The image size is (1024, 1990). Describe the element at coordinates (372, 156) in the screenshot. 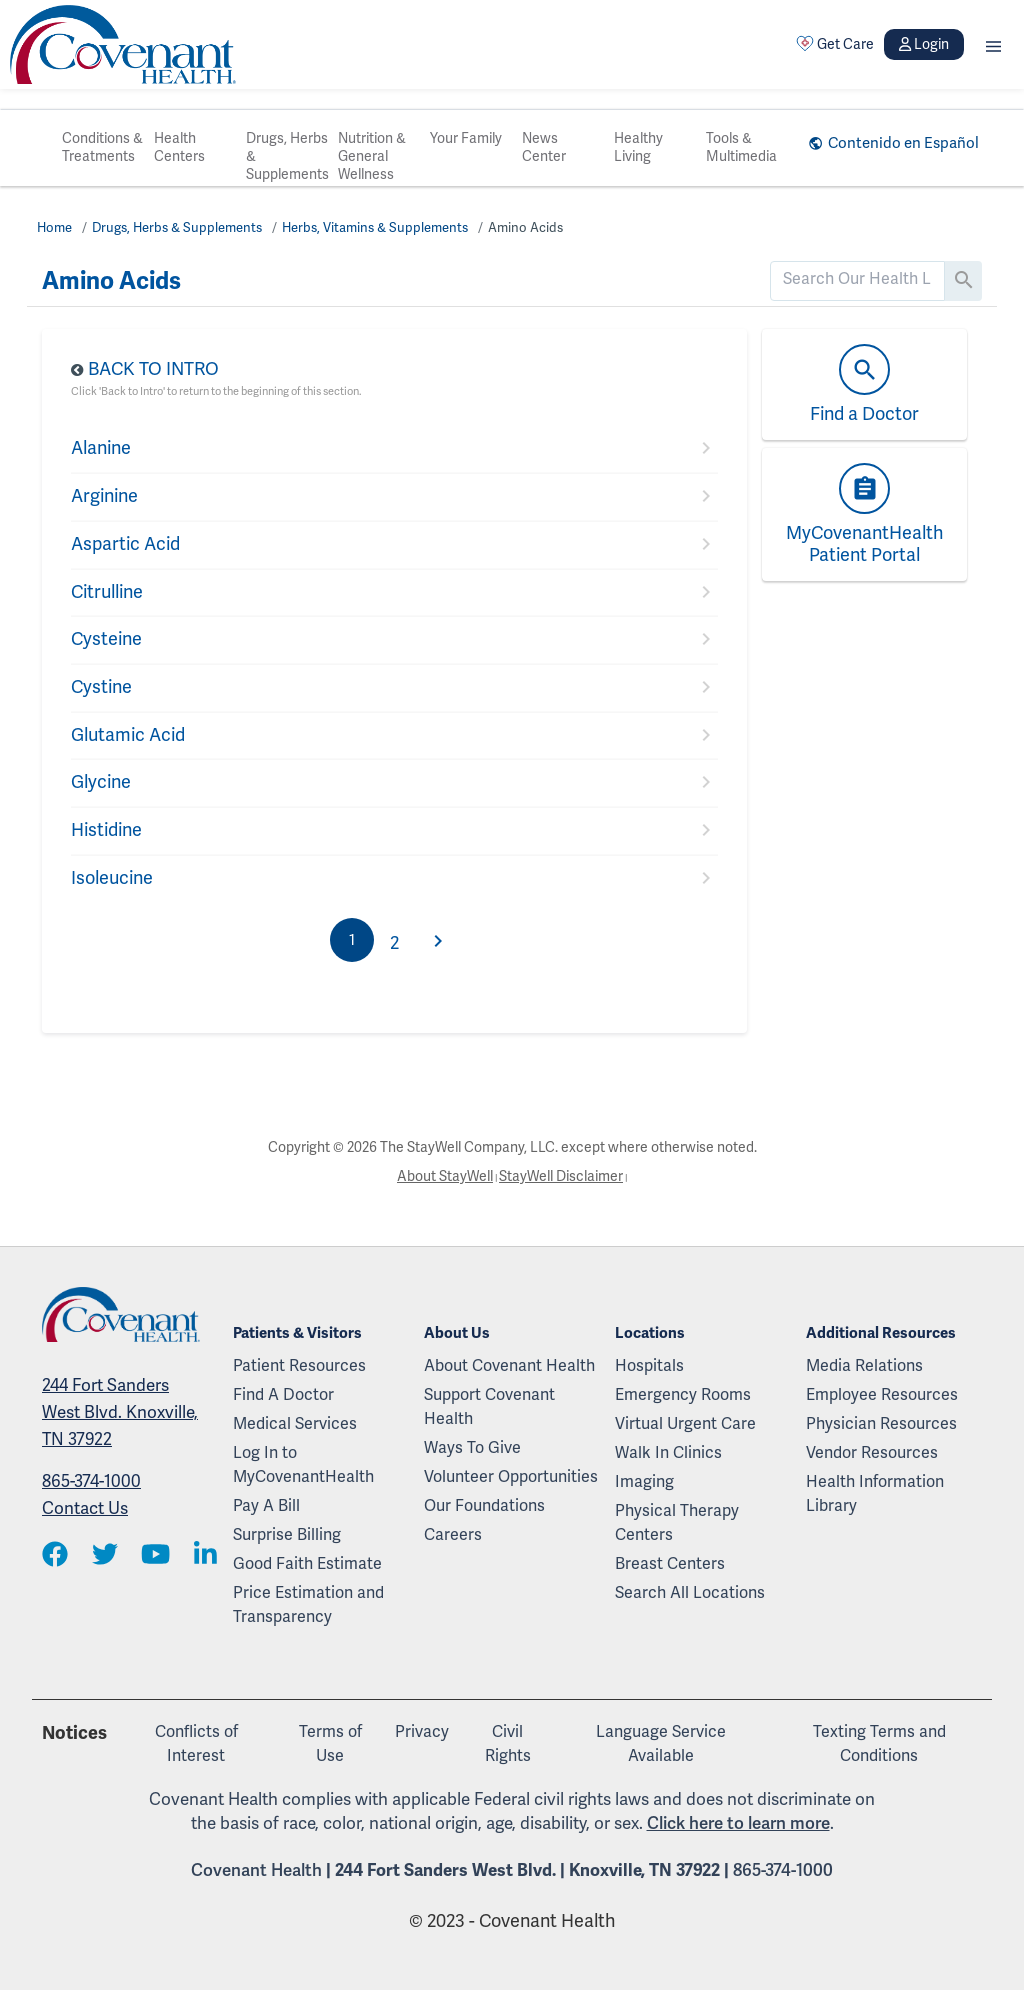

I see `Nutrition & General Wellness` at that location.